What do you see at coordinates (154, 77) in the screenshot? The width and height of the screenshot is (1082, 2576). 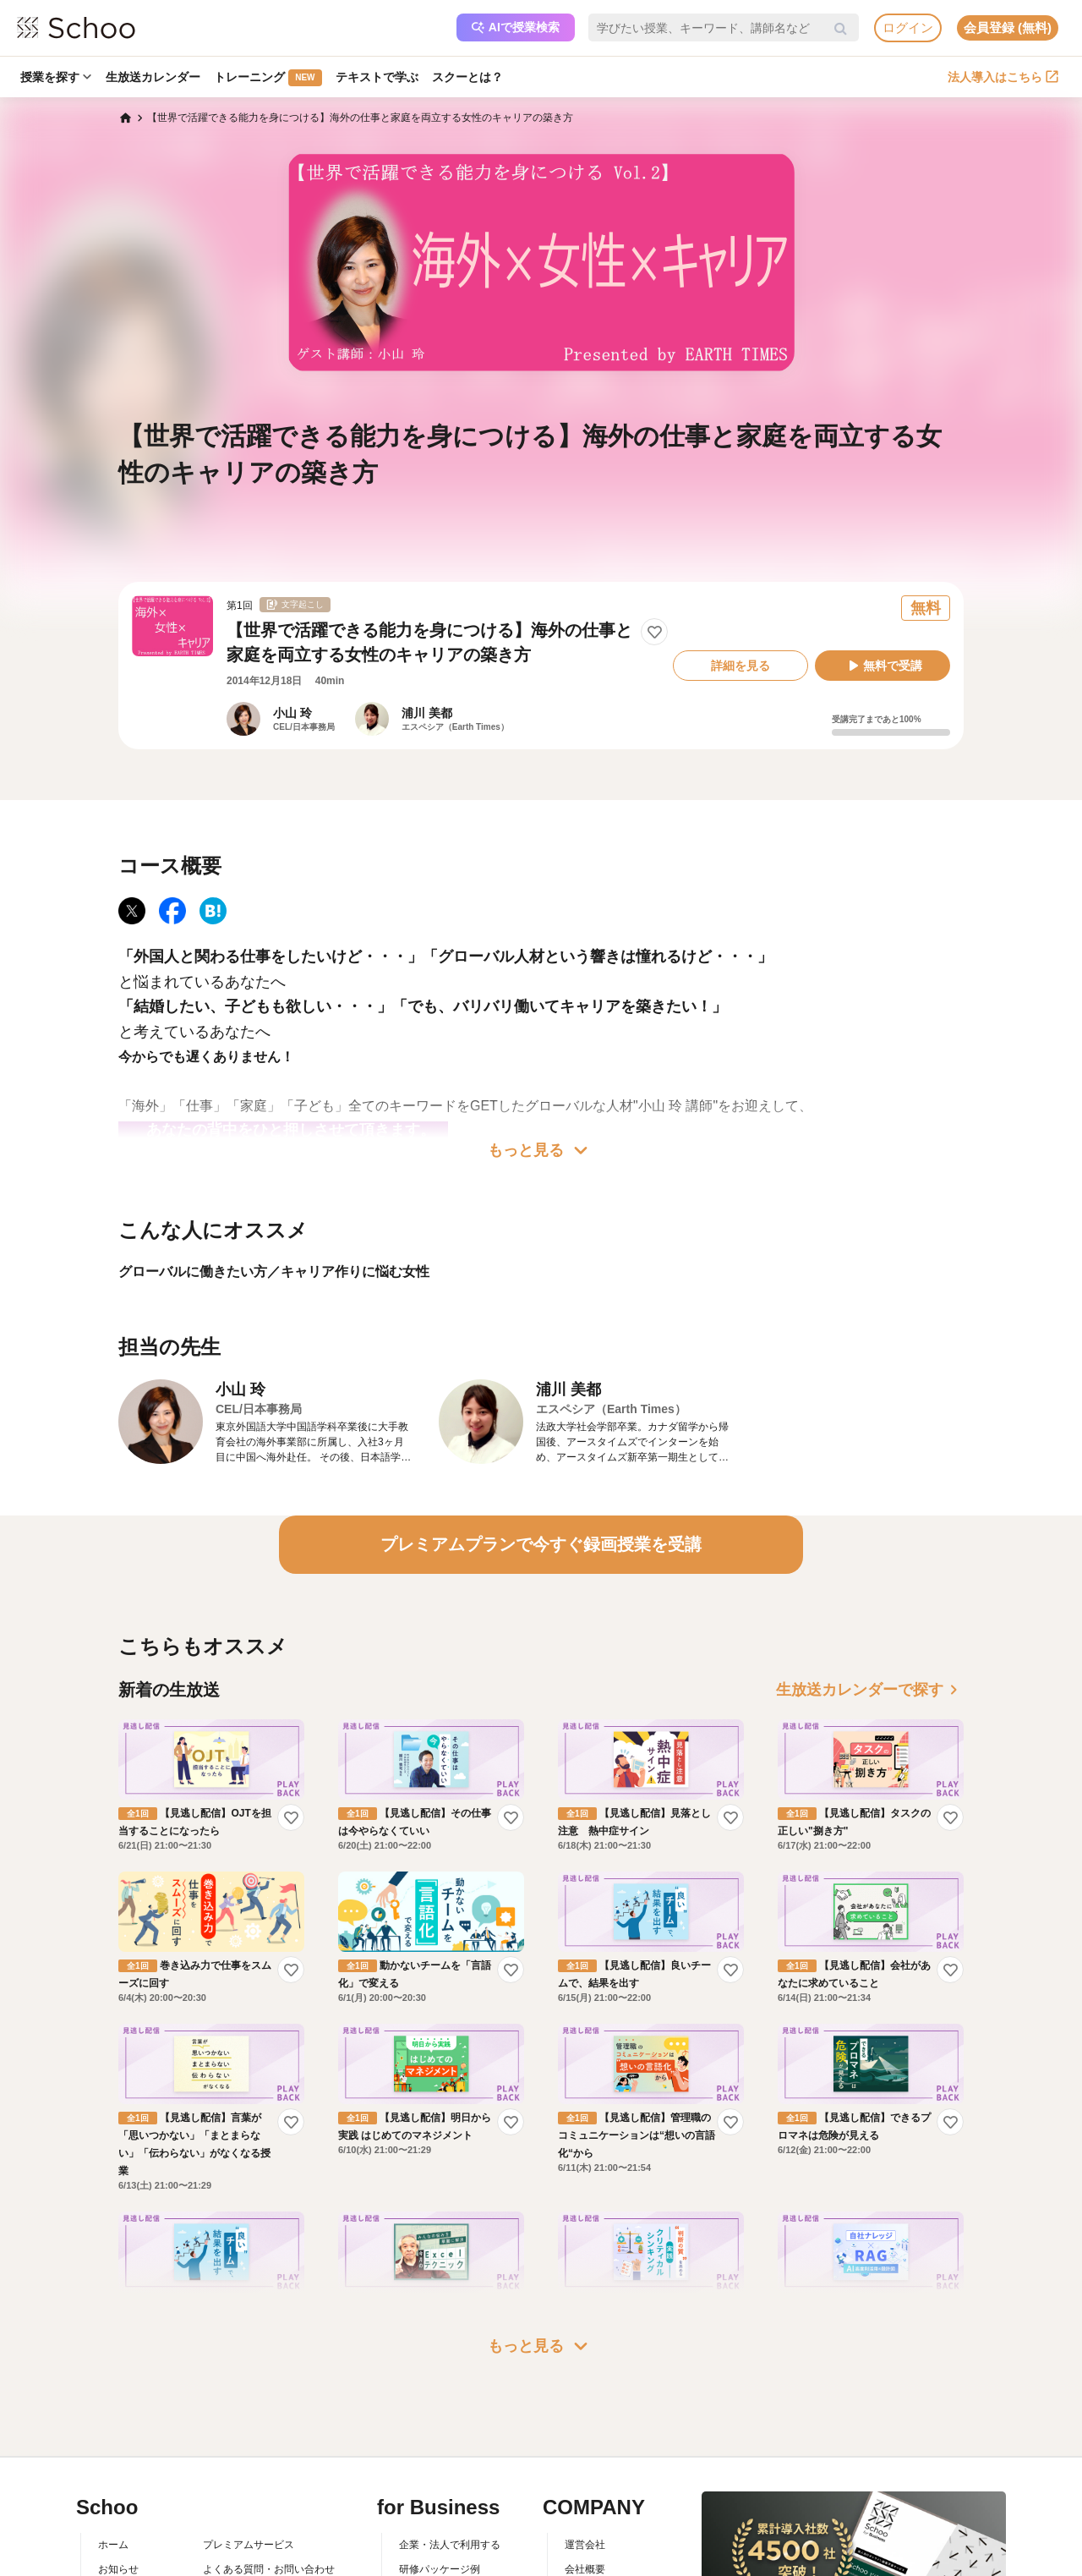 I see `生放送カレンダー` at bounding box center [154, 77].